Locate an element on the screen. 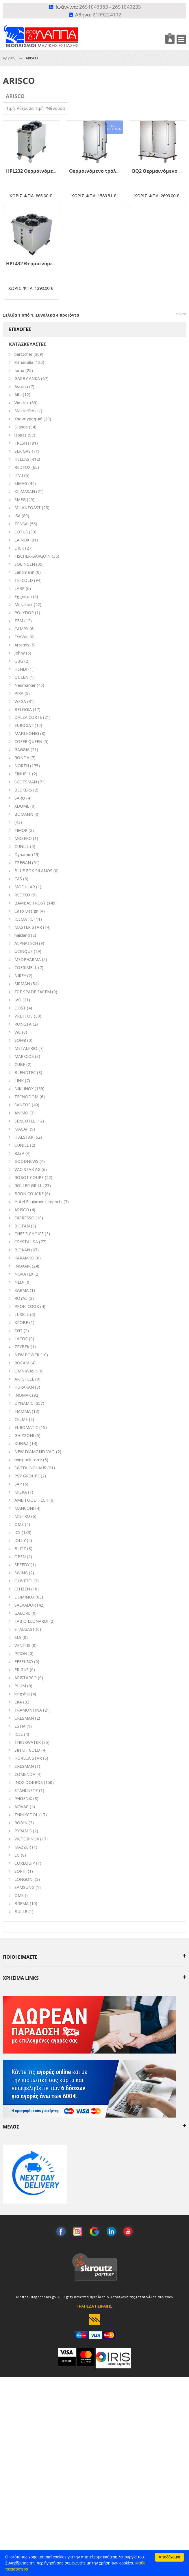  PIRON is located at coordinates (20, 1653).